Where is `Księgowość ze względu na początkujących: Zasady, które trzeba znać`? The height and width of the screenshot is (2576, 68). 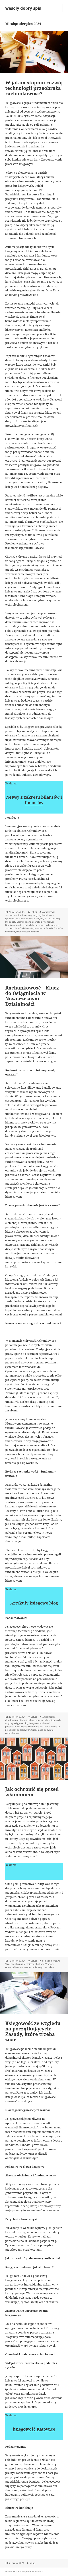
Księgowość ze względu na początkujących: Zasady, które trzeba znać is located at coordinates (32, 2031).